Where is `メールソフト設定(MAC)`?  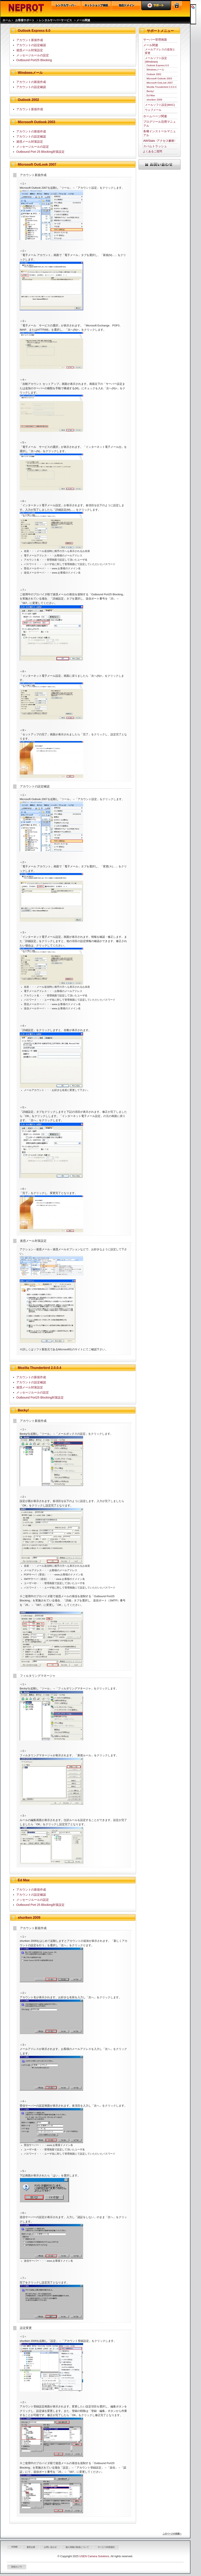
メールソフト設定(MAC) is located at coordinates (160, 104).